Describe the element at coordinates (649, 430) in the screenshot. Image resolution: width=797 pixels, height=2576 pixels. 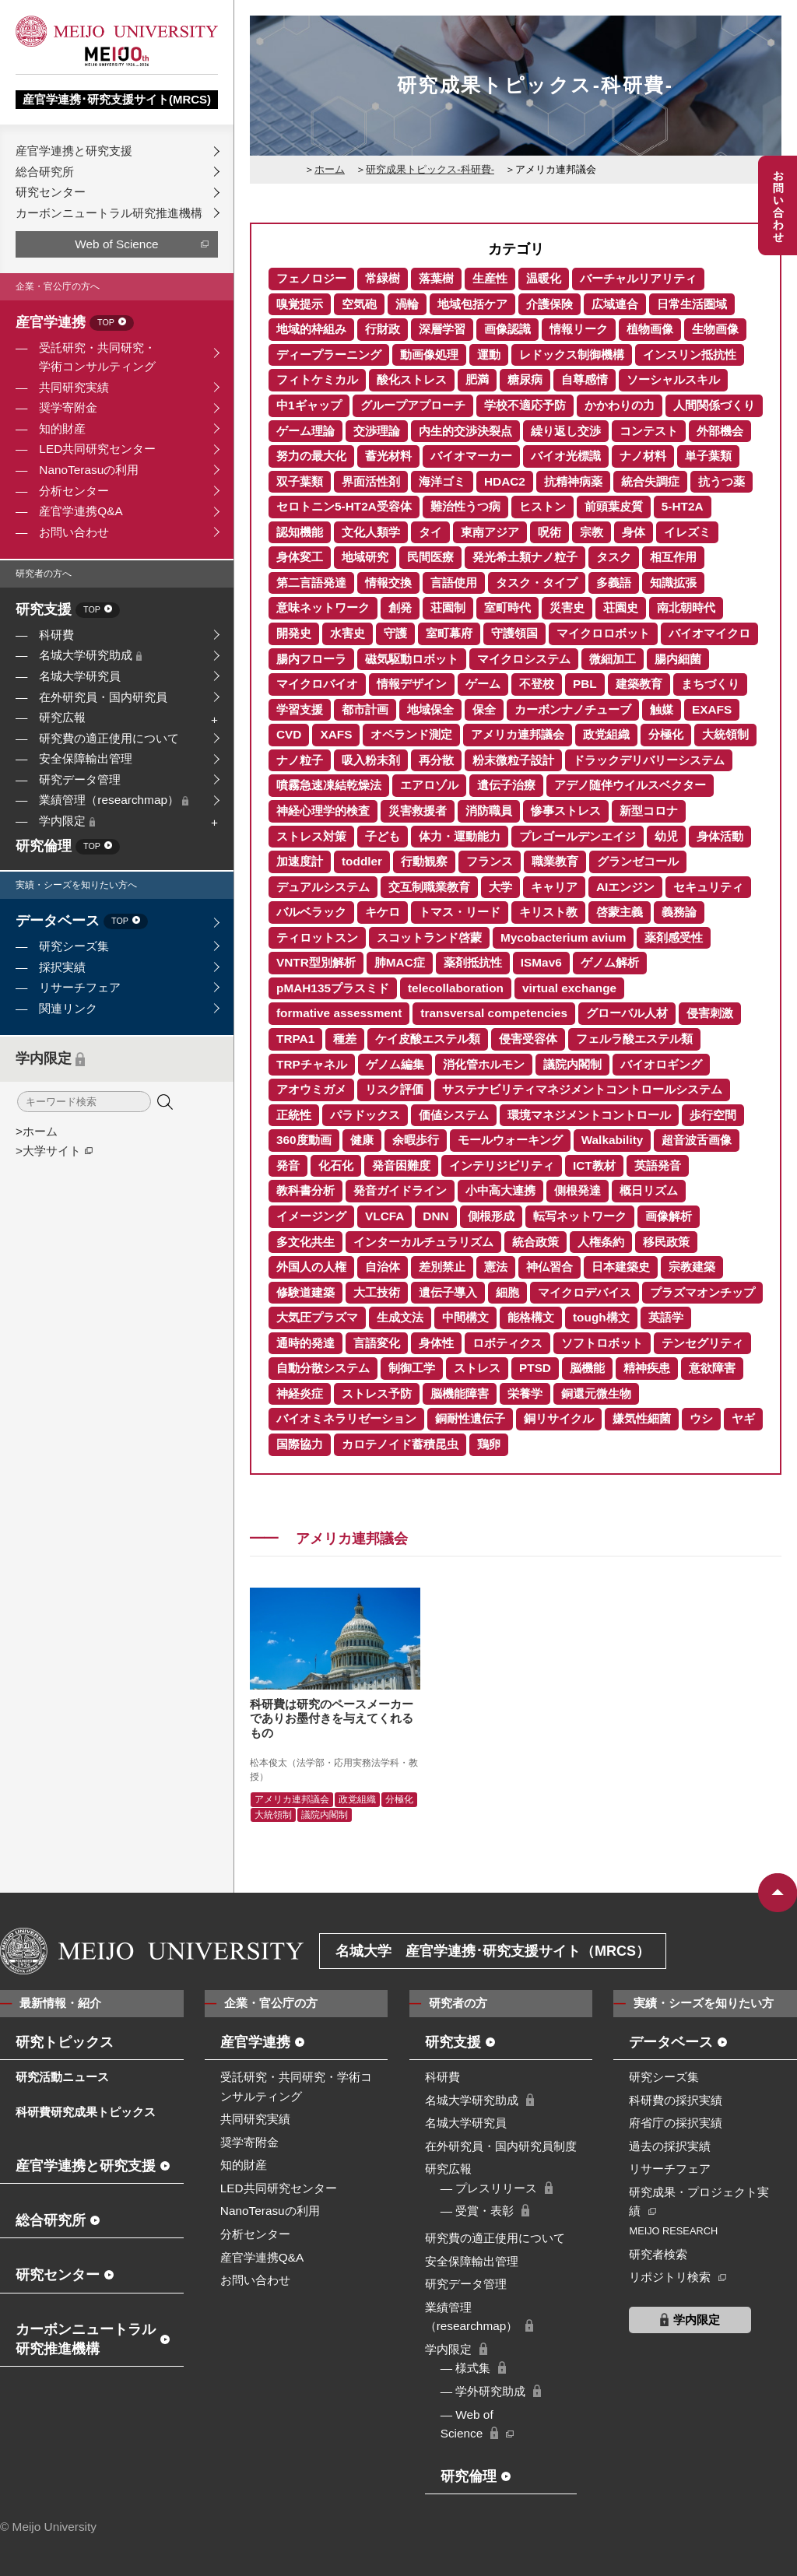
I see `コンテスト` at that location.